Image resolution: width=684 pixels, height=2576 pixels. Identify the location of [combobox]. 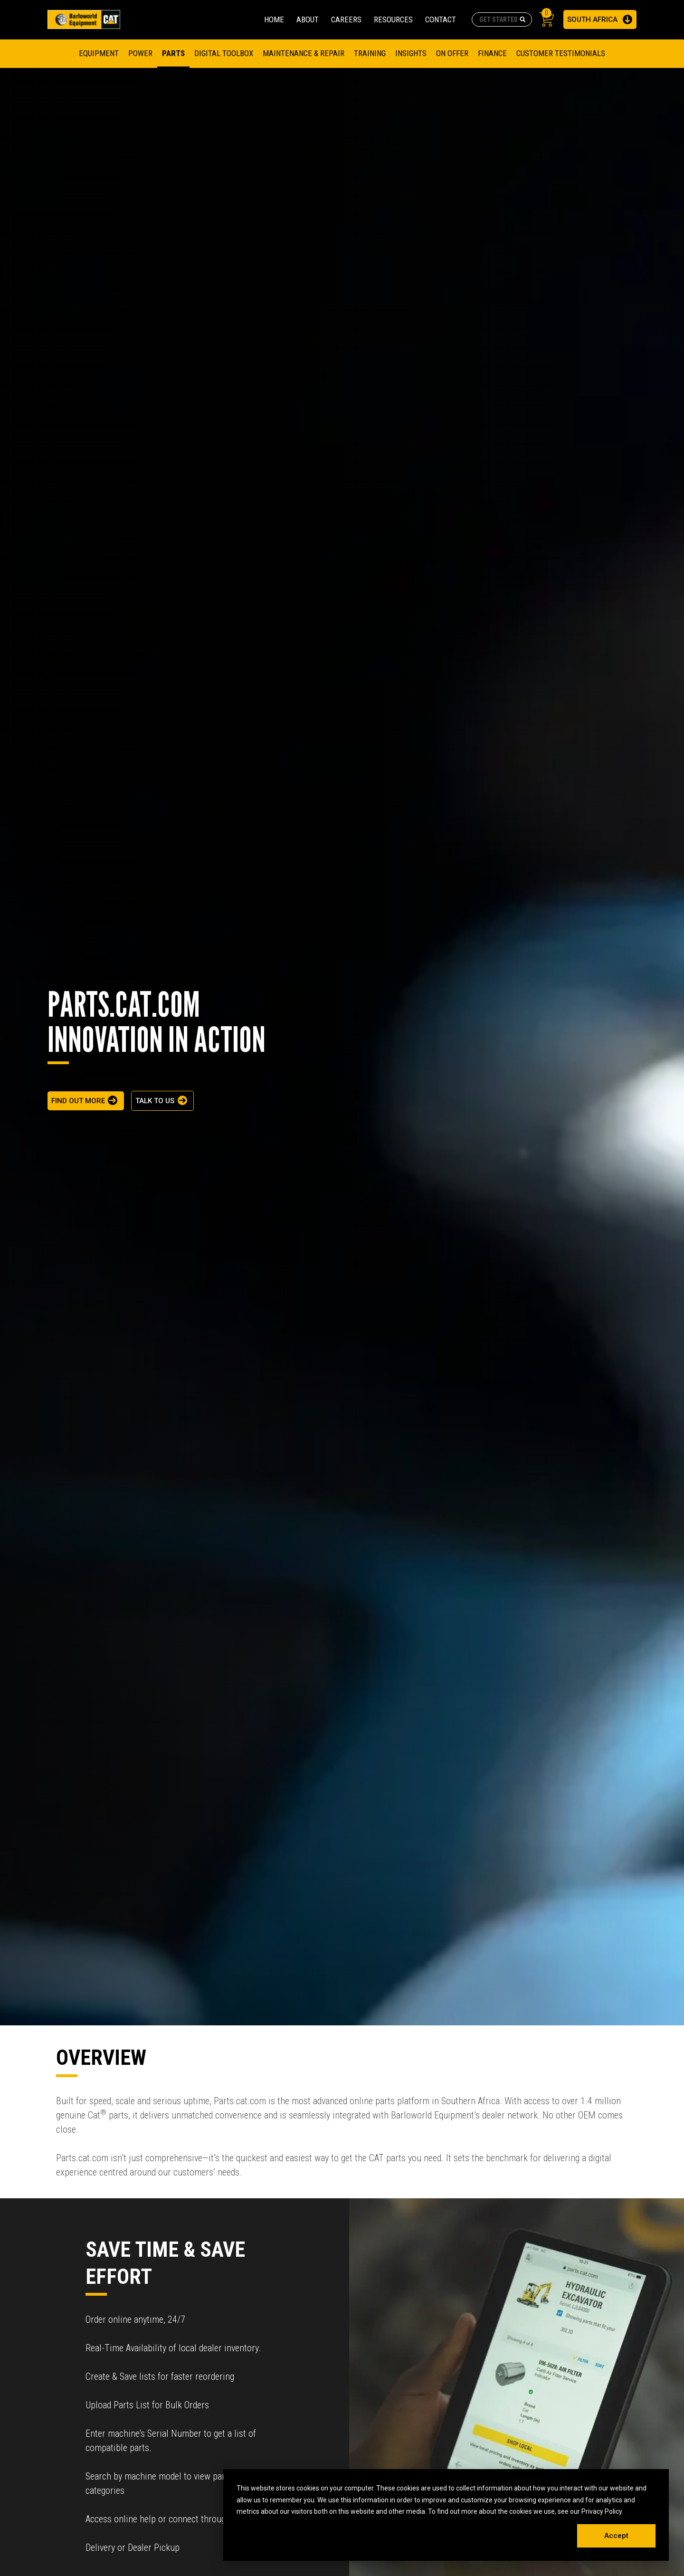
(502, 19).